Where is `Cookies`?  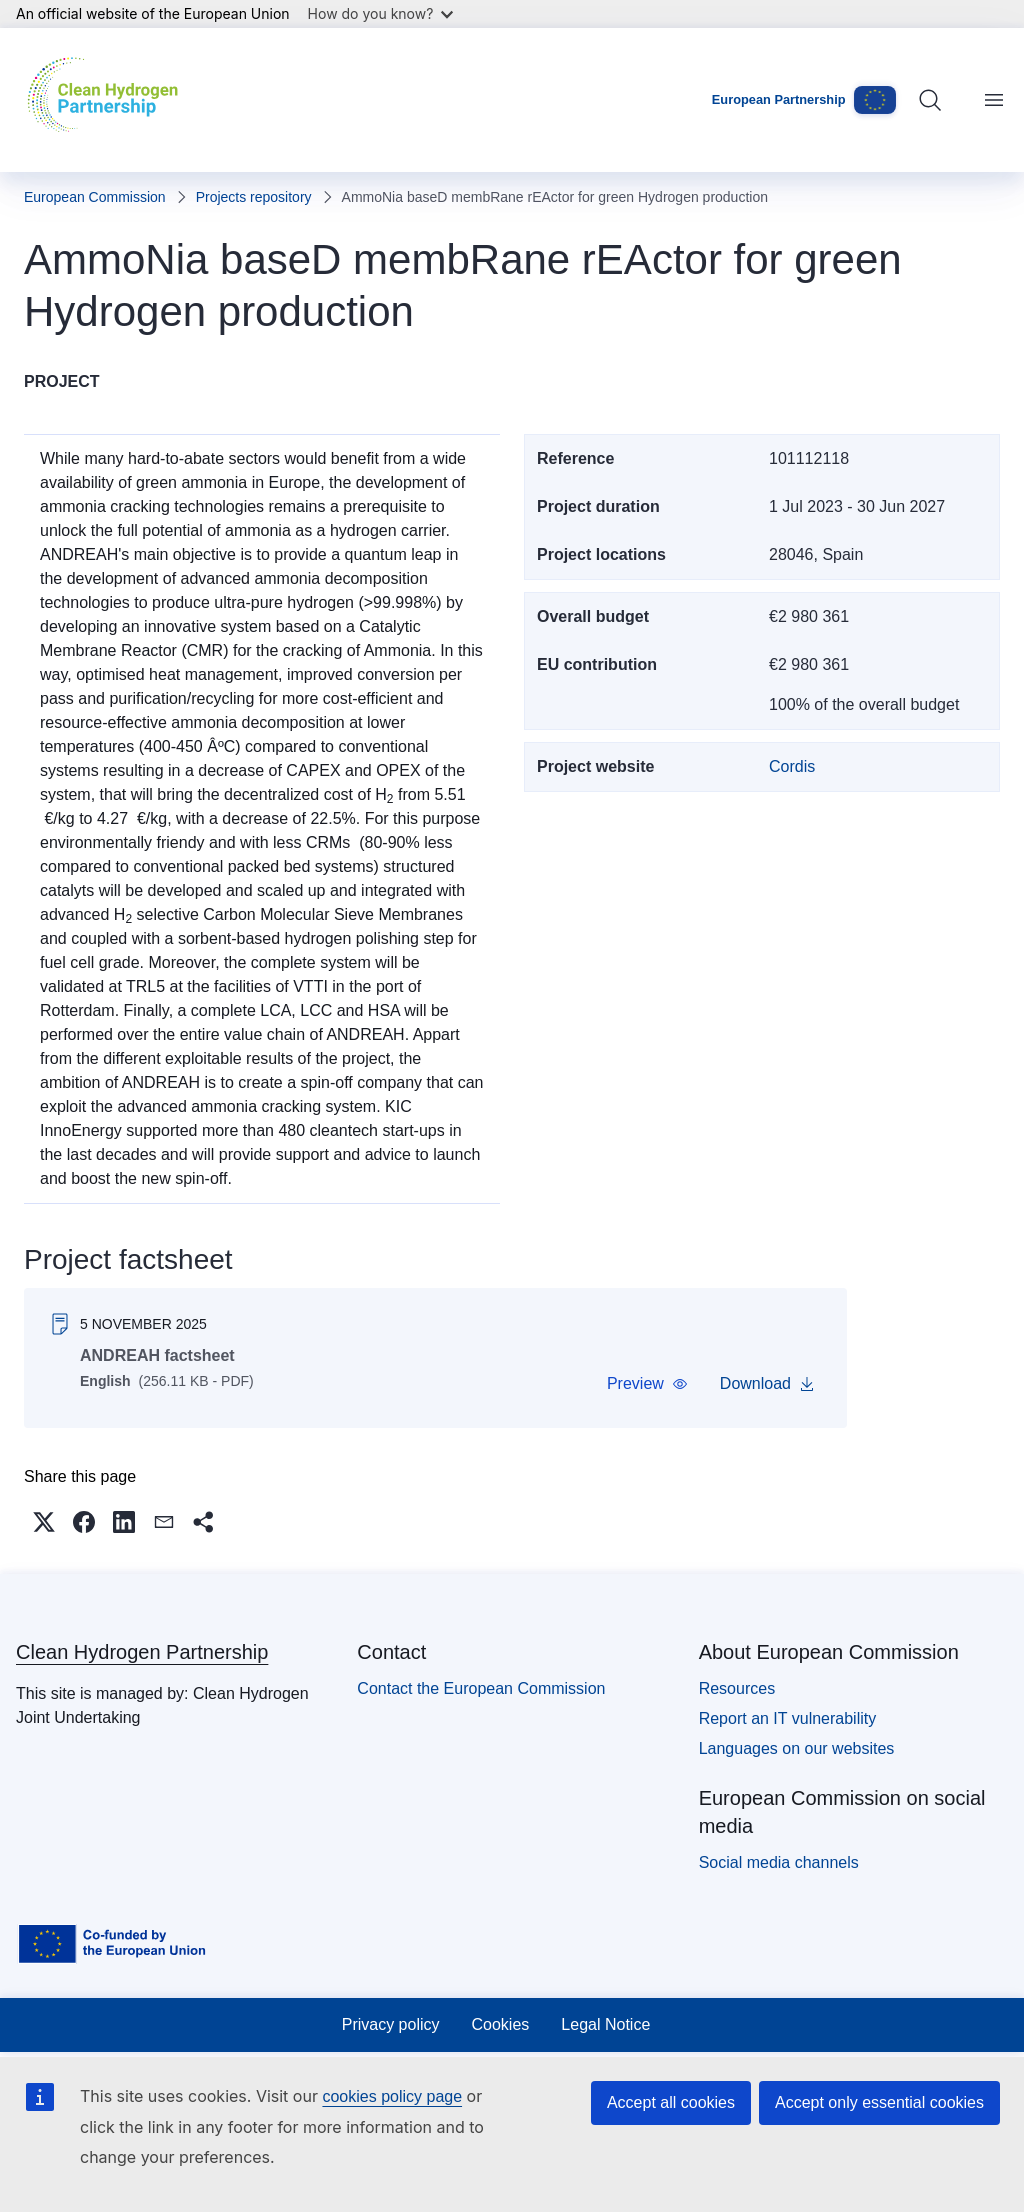 Cookies is located at coordinates (501, 2024).